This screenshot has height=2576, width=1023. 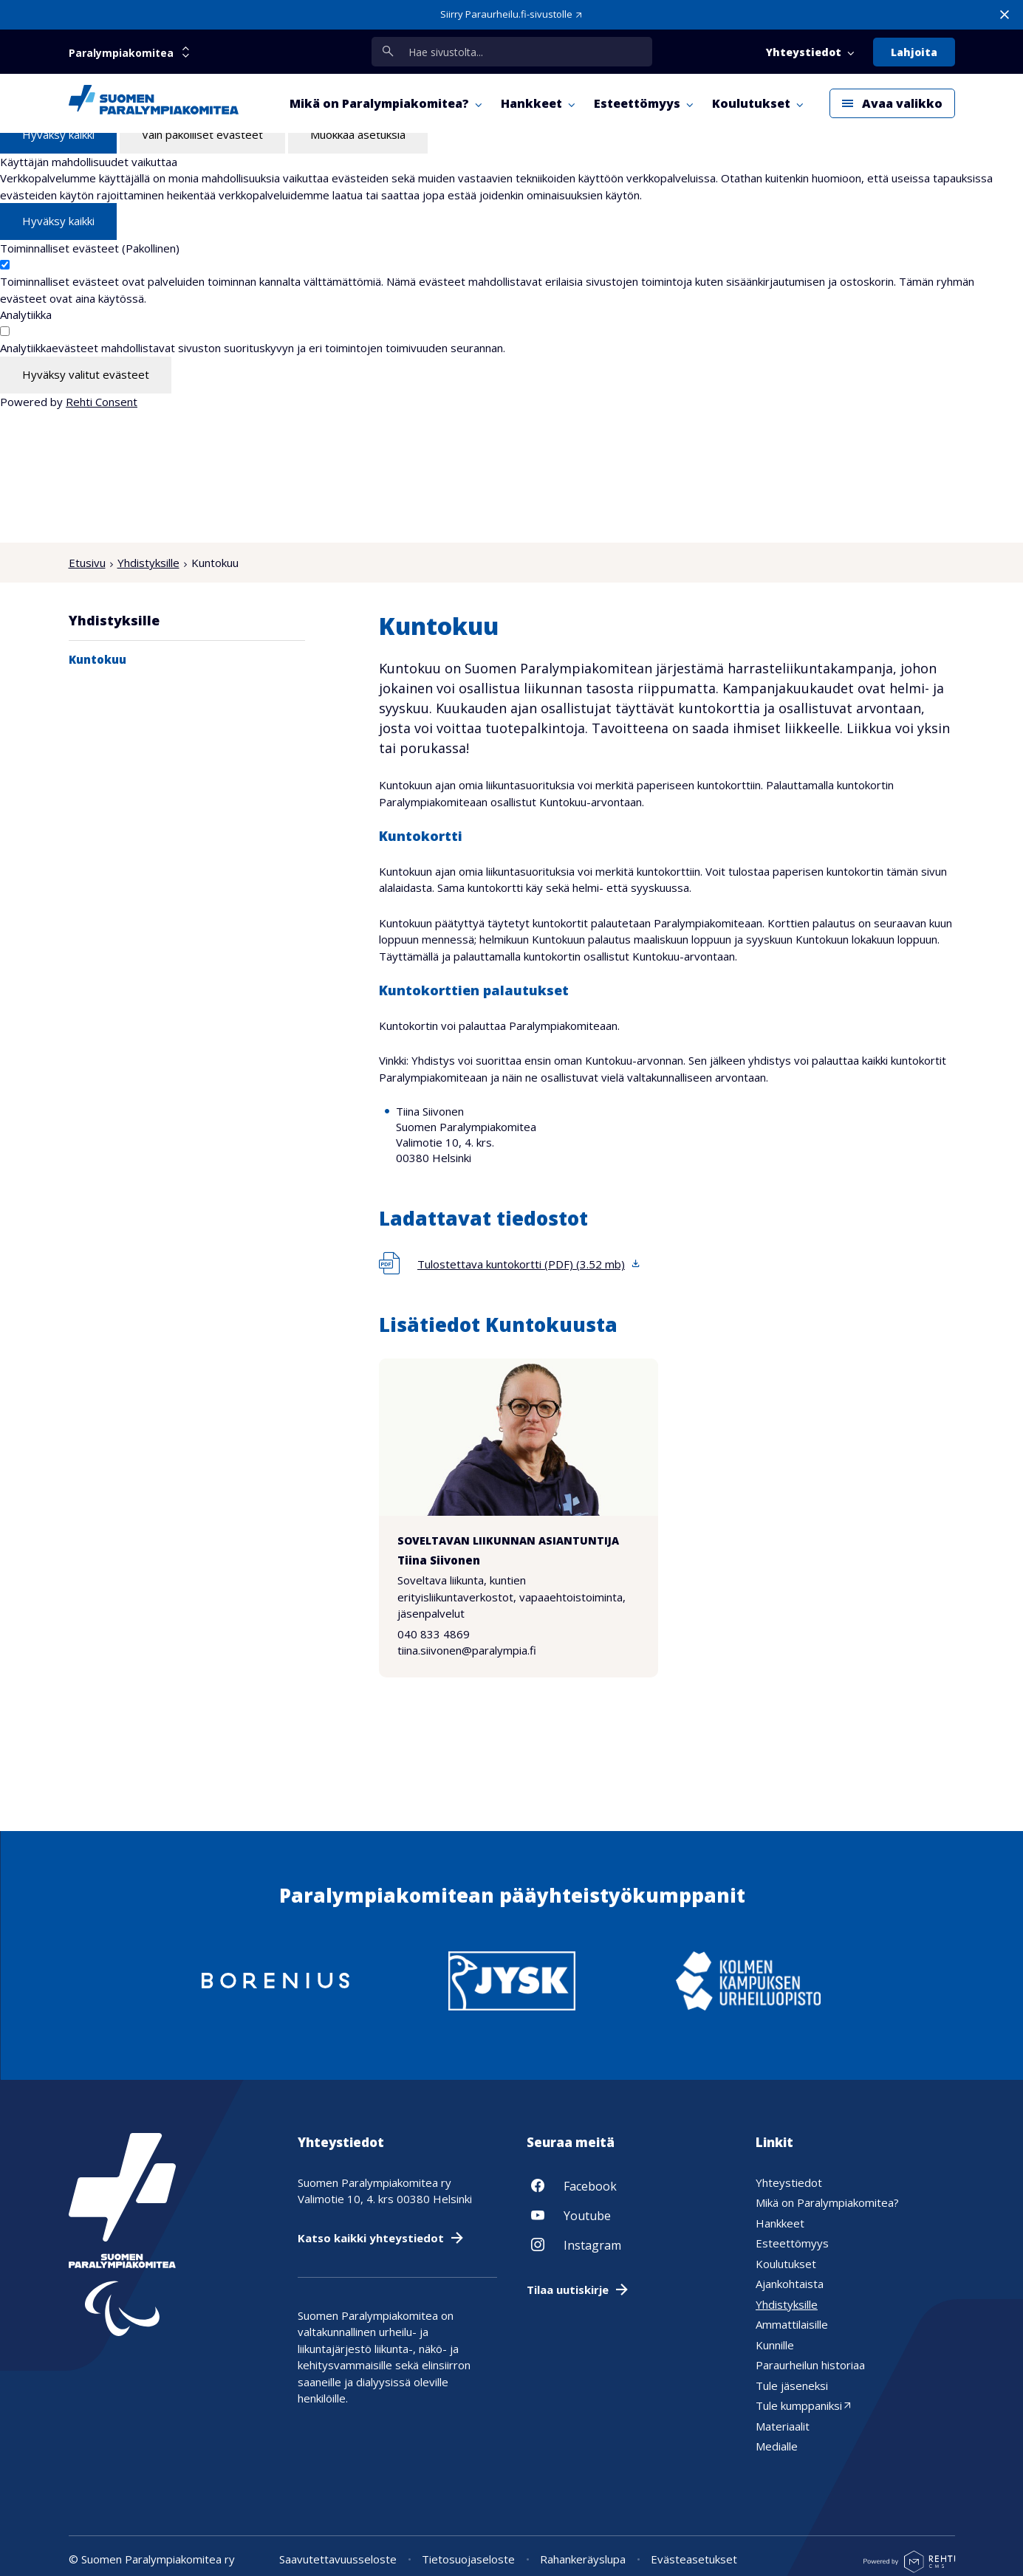 I want to click on Evästeasetukset, so click(x=694, y=2559).